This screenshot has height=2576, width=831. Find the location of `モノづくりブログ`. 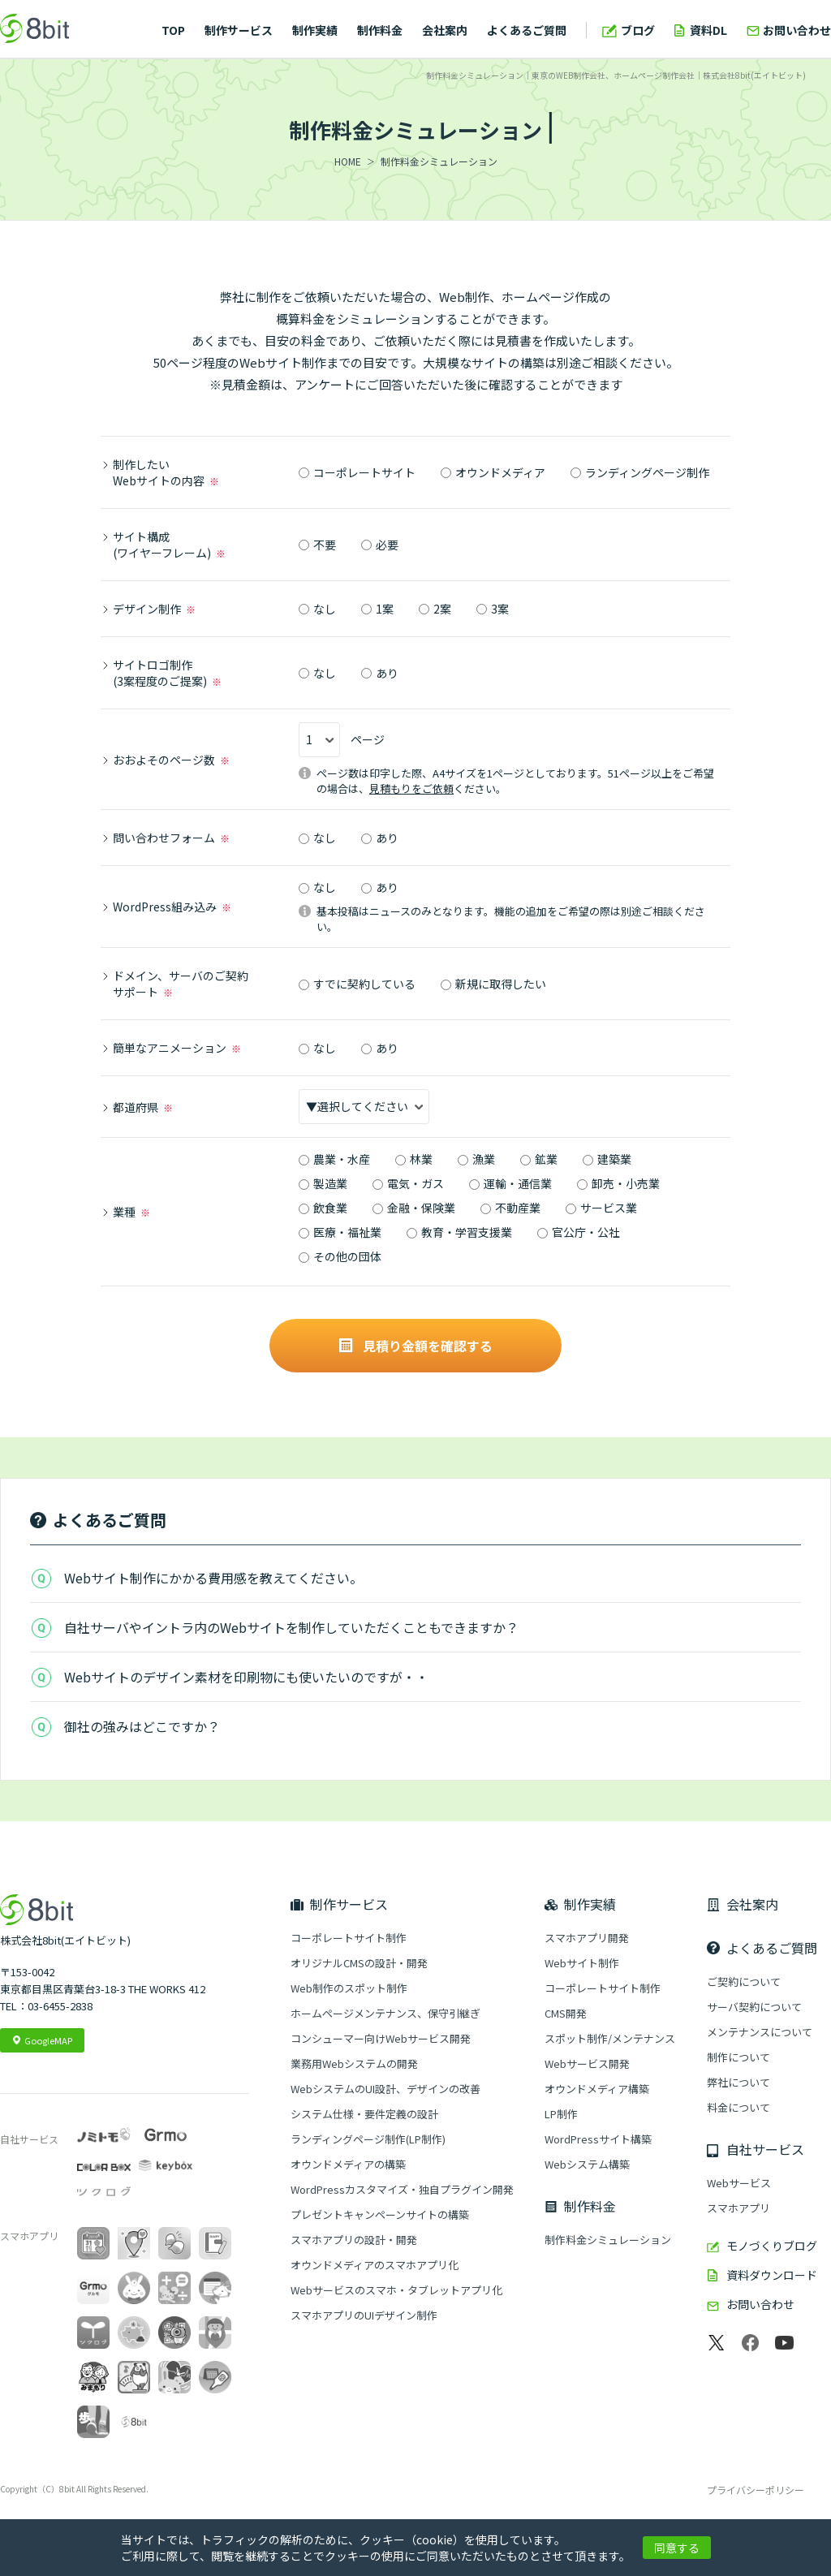

モノづくりブログ is located at coordinates (771, 2245).